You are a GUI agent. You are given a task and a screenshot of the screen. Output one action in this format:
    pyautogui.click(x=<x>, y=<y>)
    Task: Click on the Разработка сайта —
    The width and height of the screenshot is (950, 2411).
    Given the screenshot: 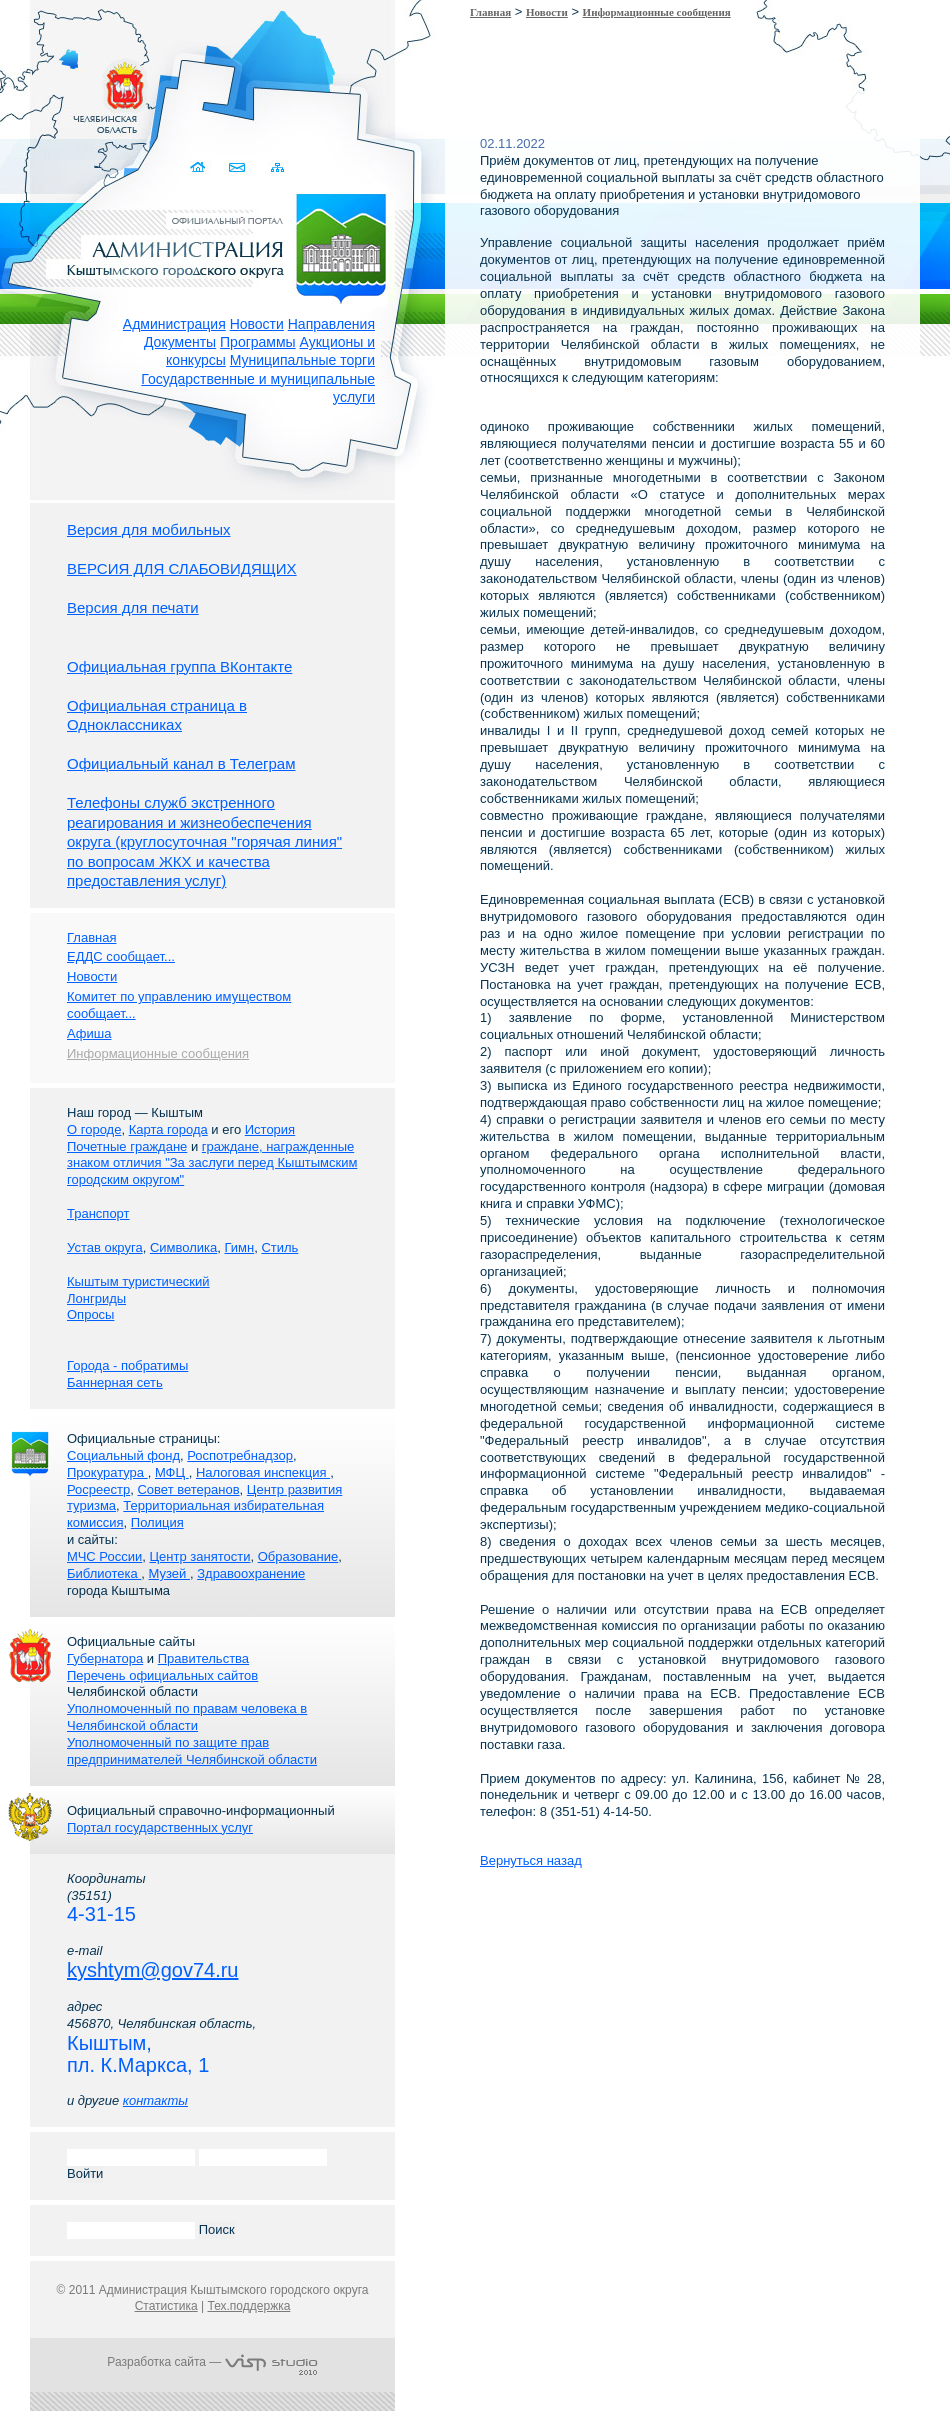 What is the action you would take?
    pyautogui.click(x=212, y=2362)
    